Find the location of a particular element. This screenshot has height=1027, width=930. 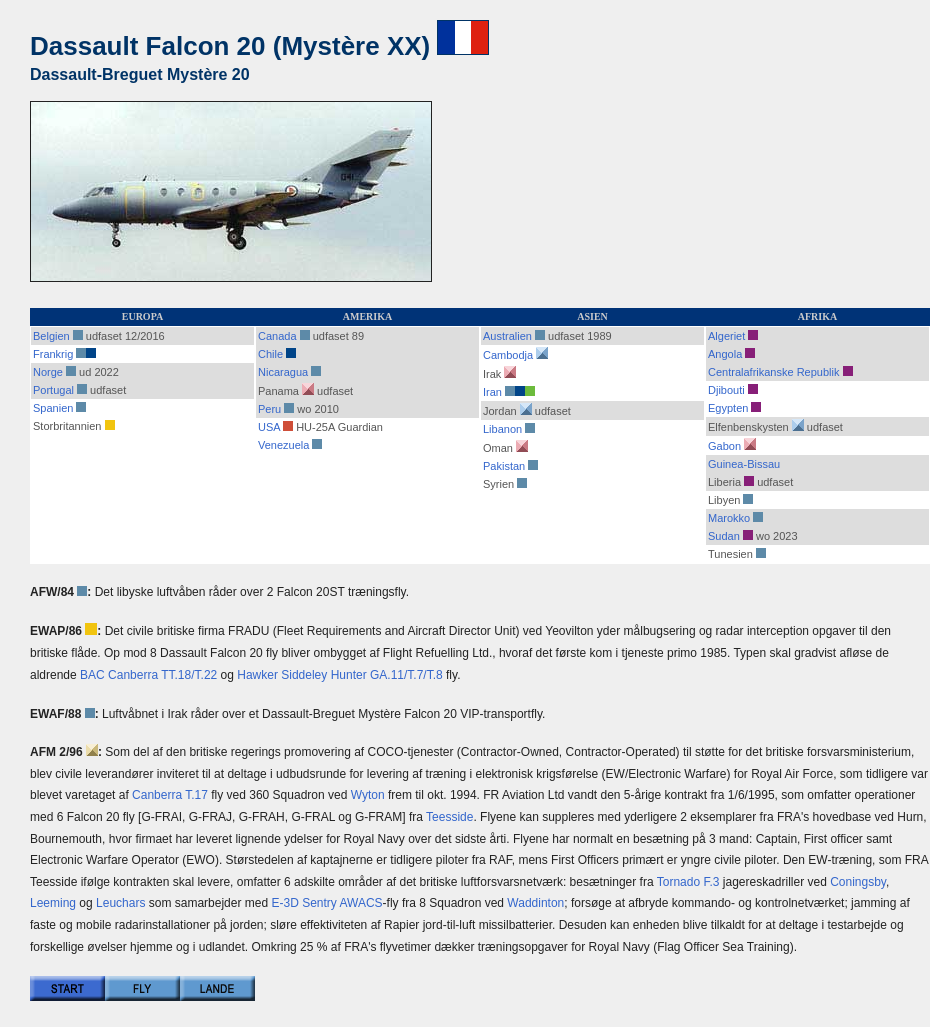

Chile is located at coordinates (270, 354).